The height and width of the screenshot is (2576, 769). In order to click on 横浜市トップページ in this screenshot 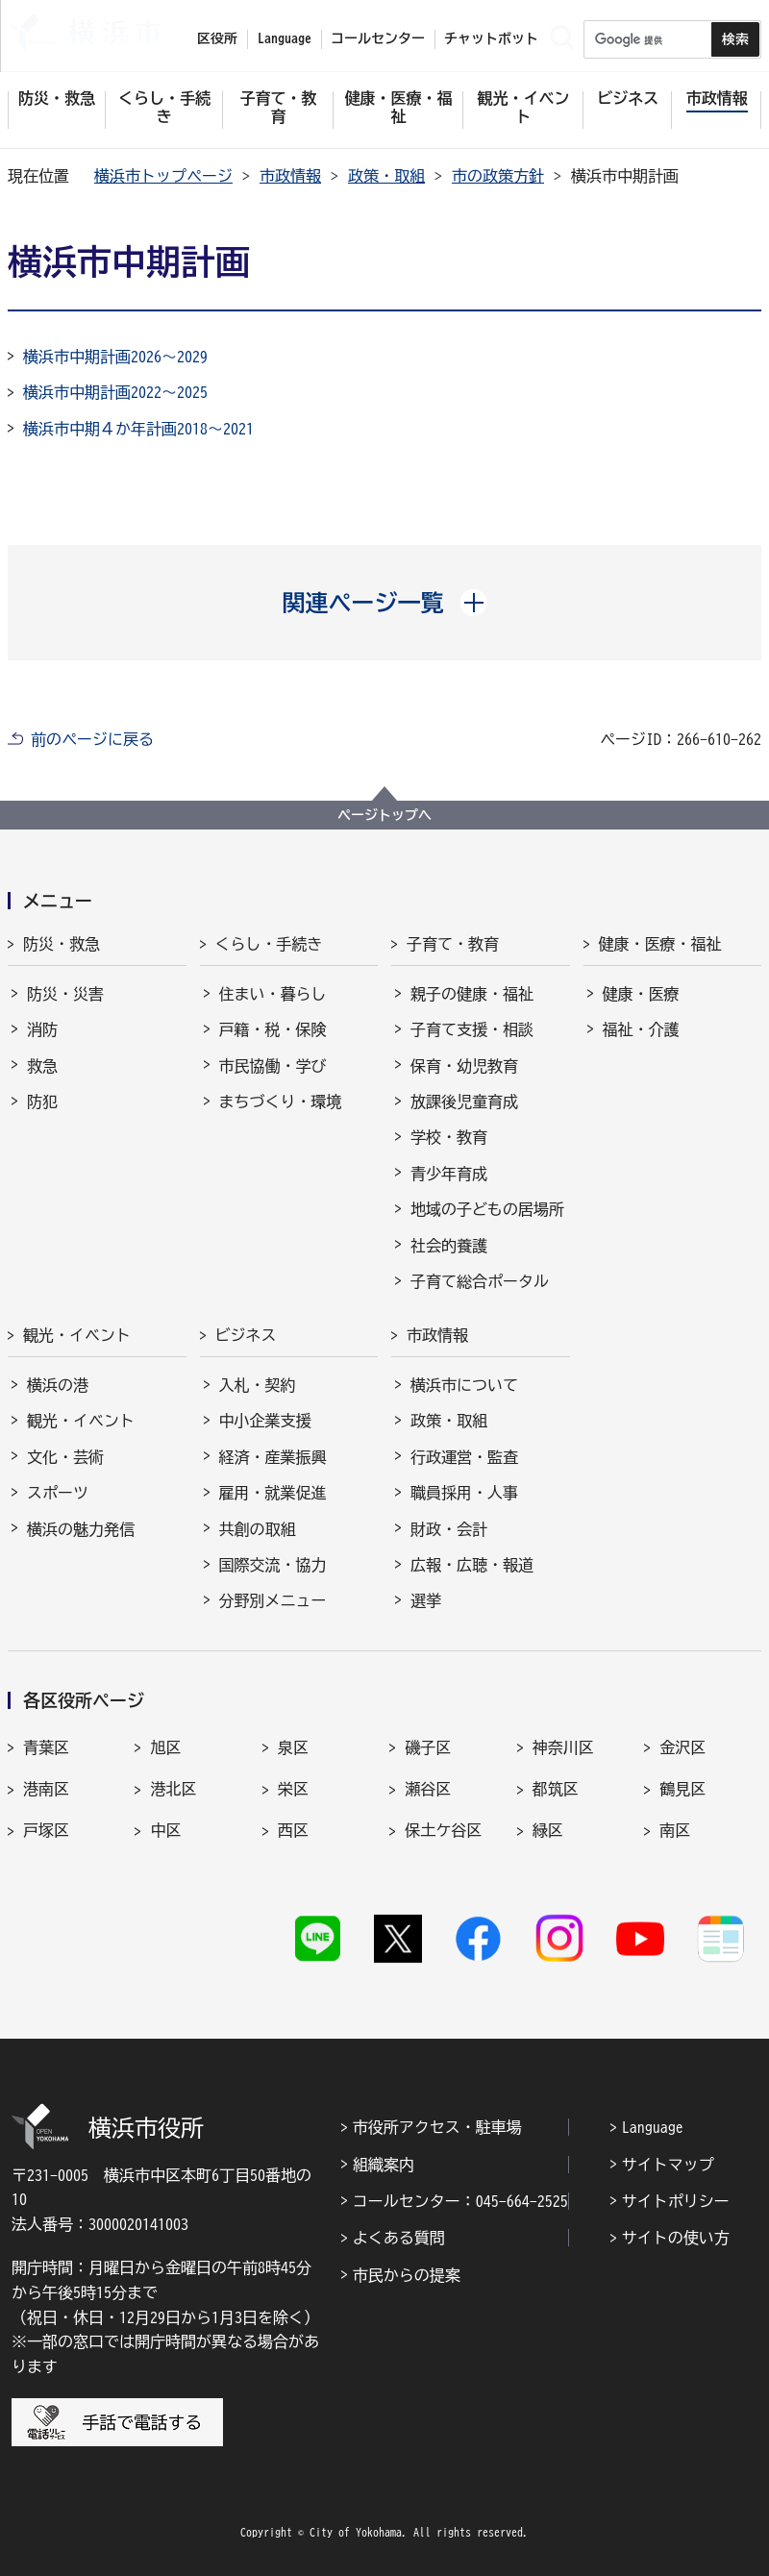, I will do `click(163, 176)`.